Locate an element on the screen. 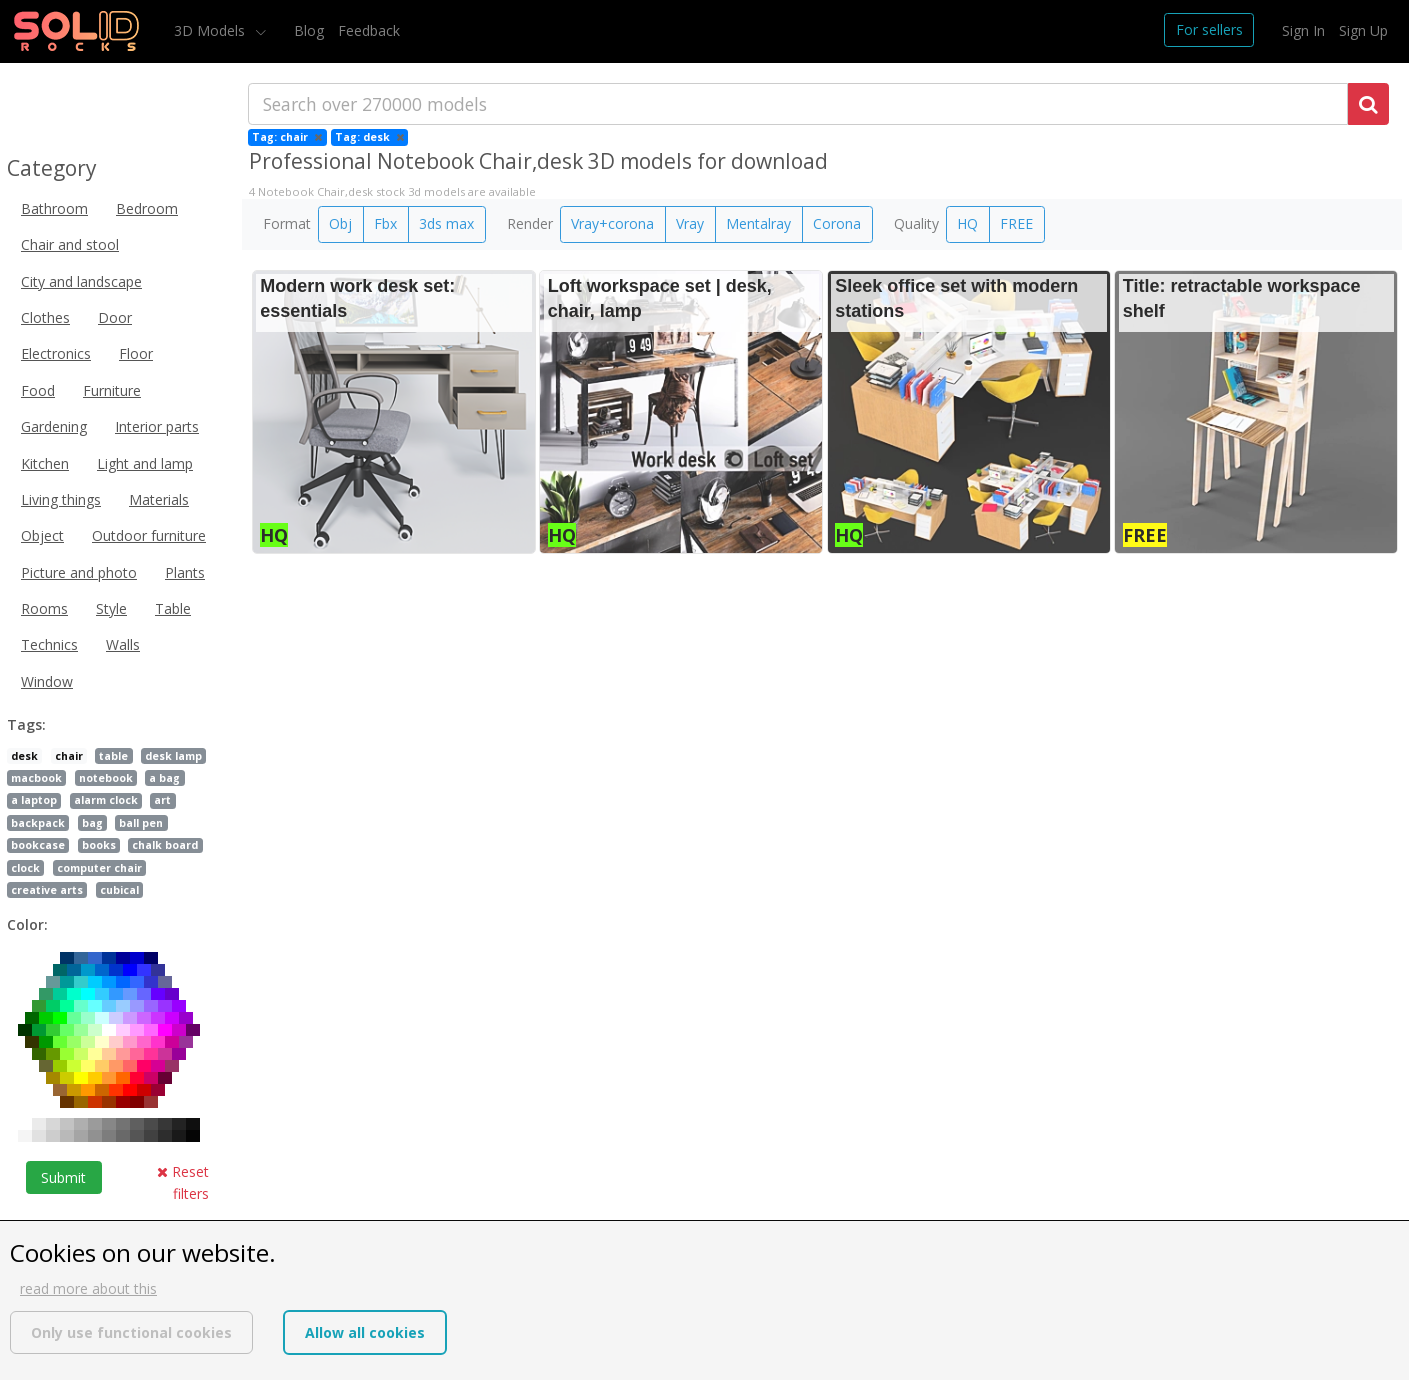  Sign In is located at coordinates (1303, 30).